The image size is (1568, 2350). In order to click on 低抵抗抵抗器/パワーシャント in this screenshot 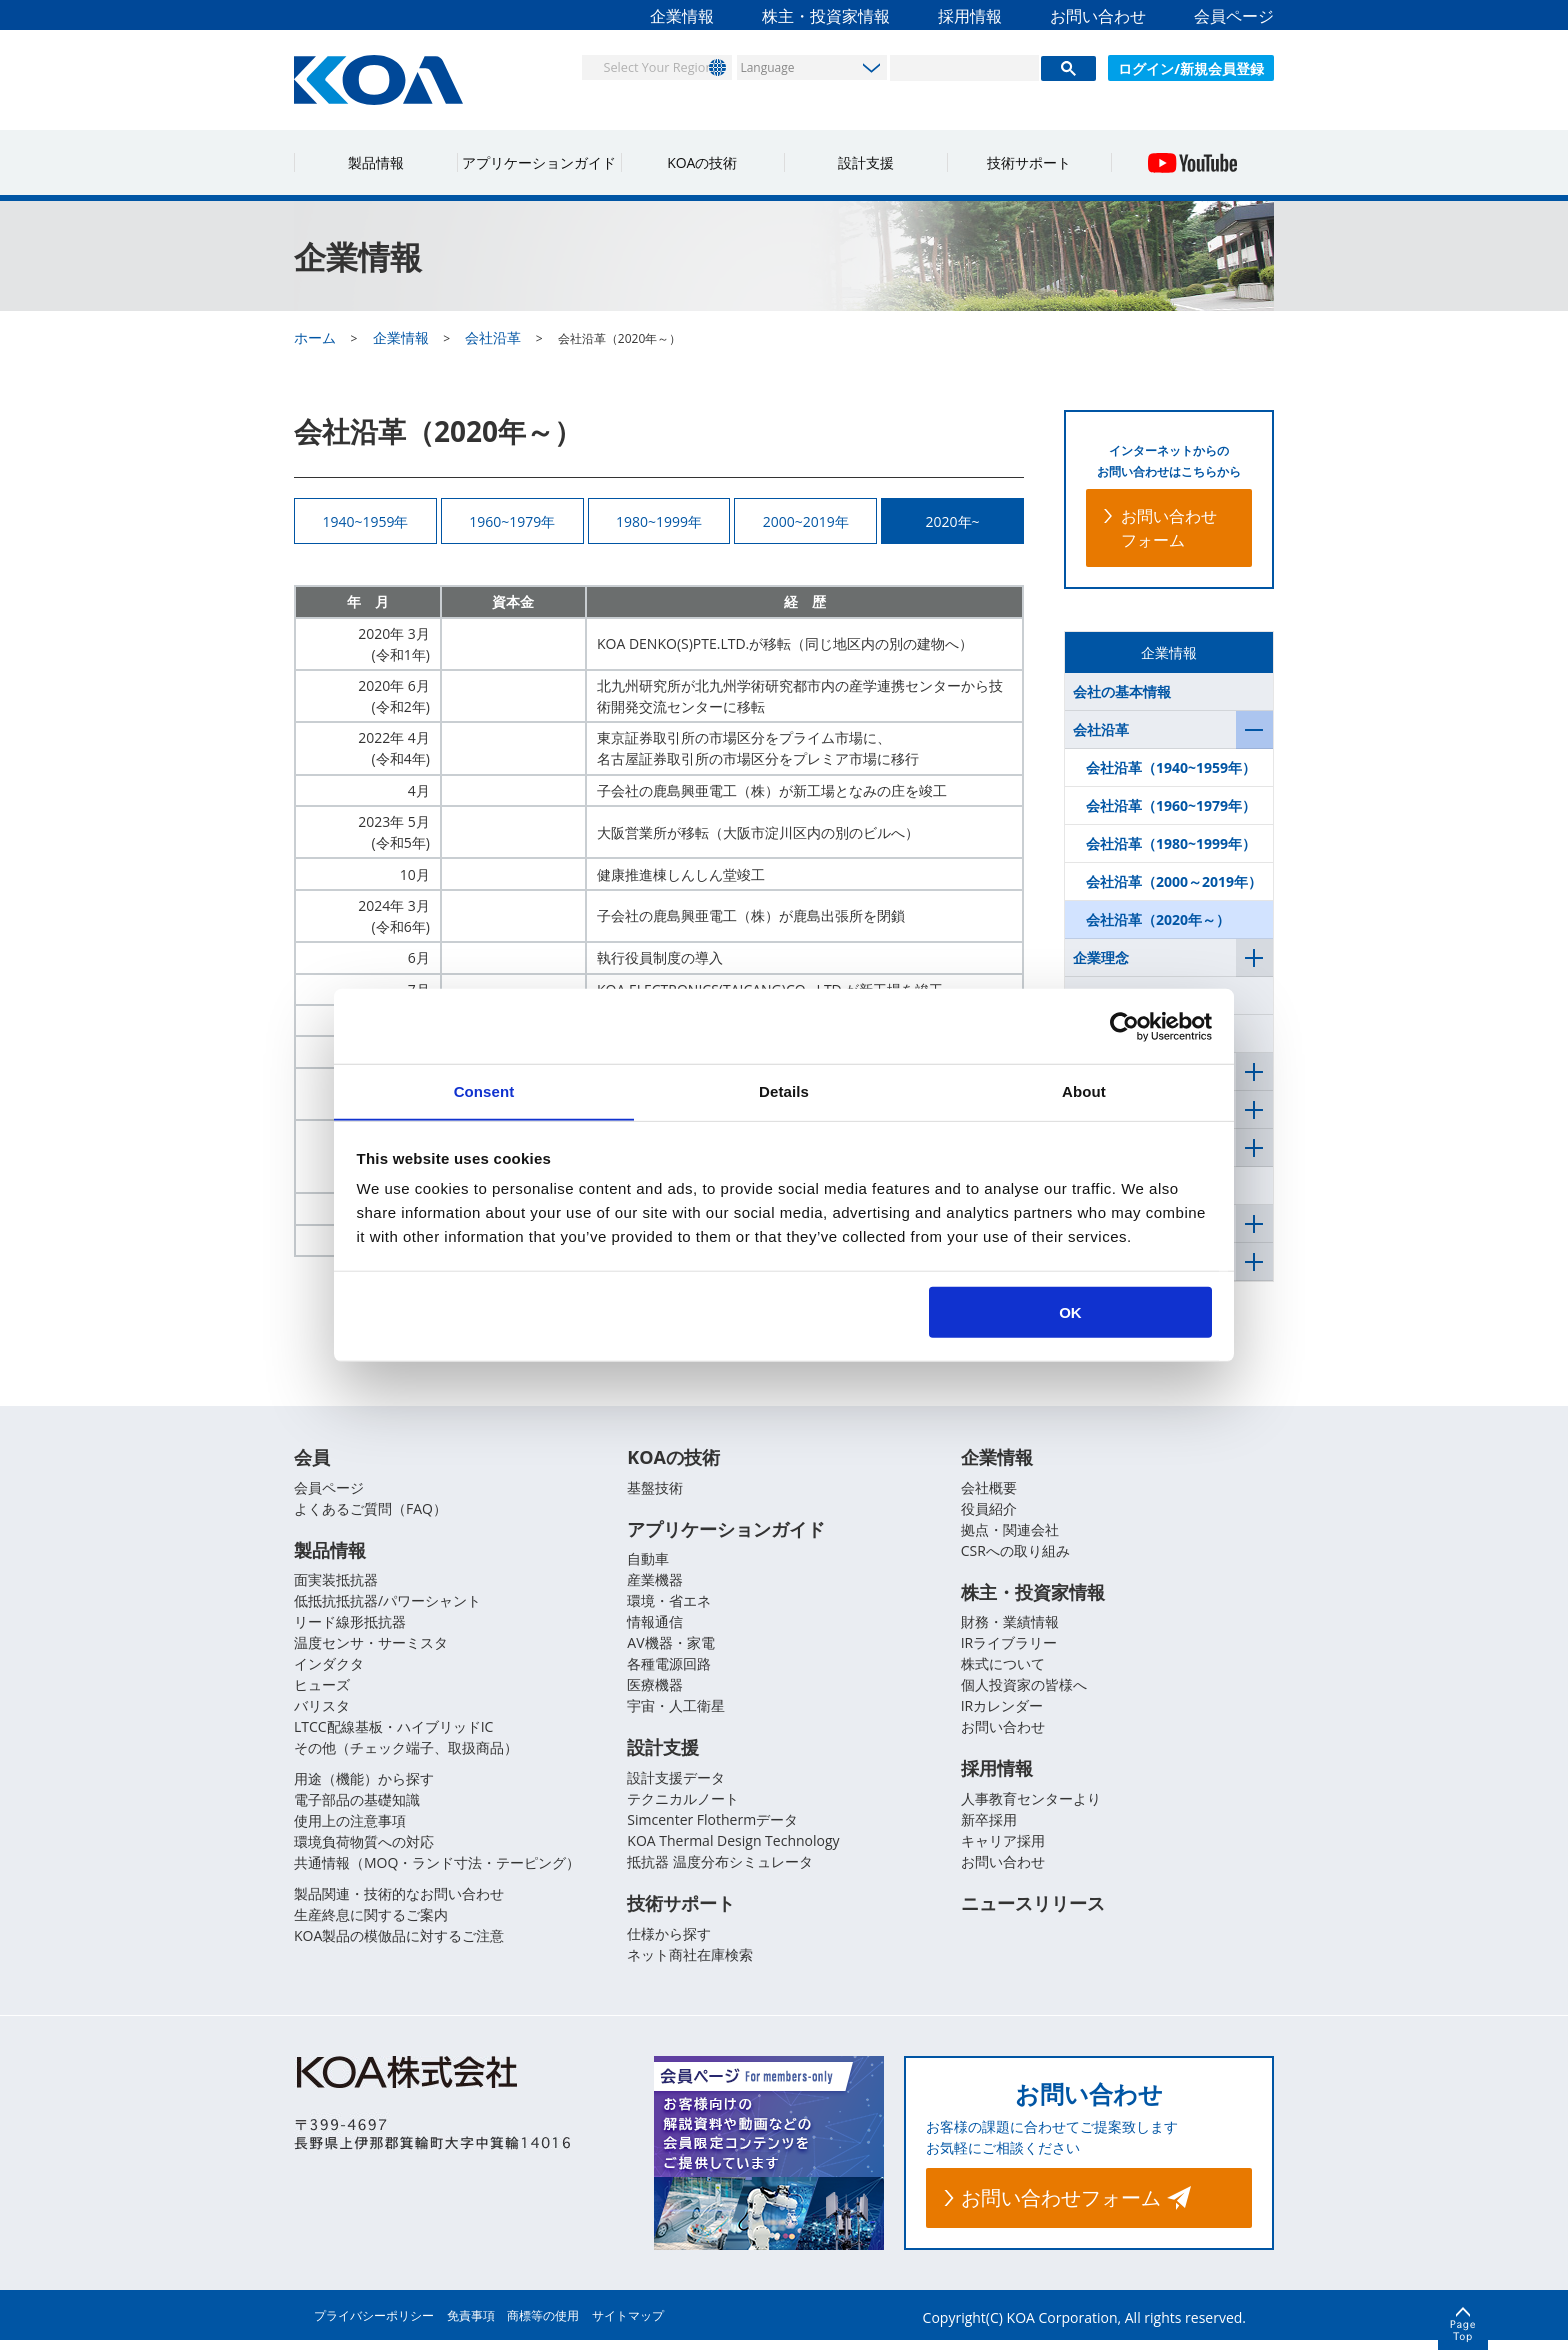, I will do `click(387, 1608)`.